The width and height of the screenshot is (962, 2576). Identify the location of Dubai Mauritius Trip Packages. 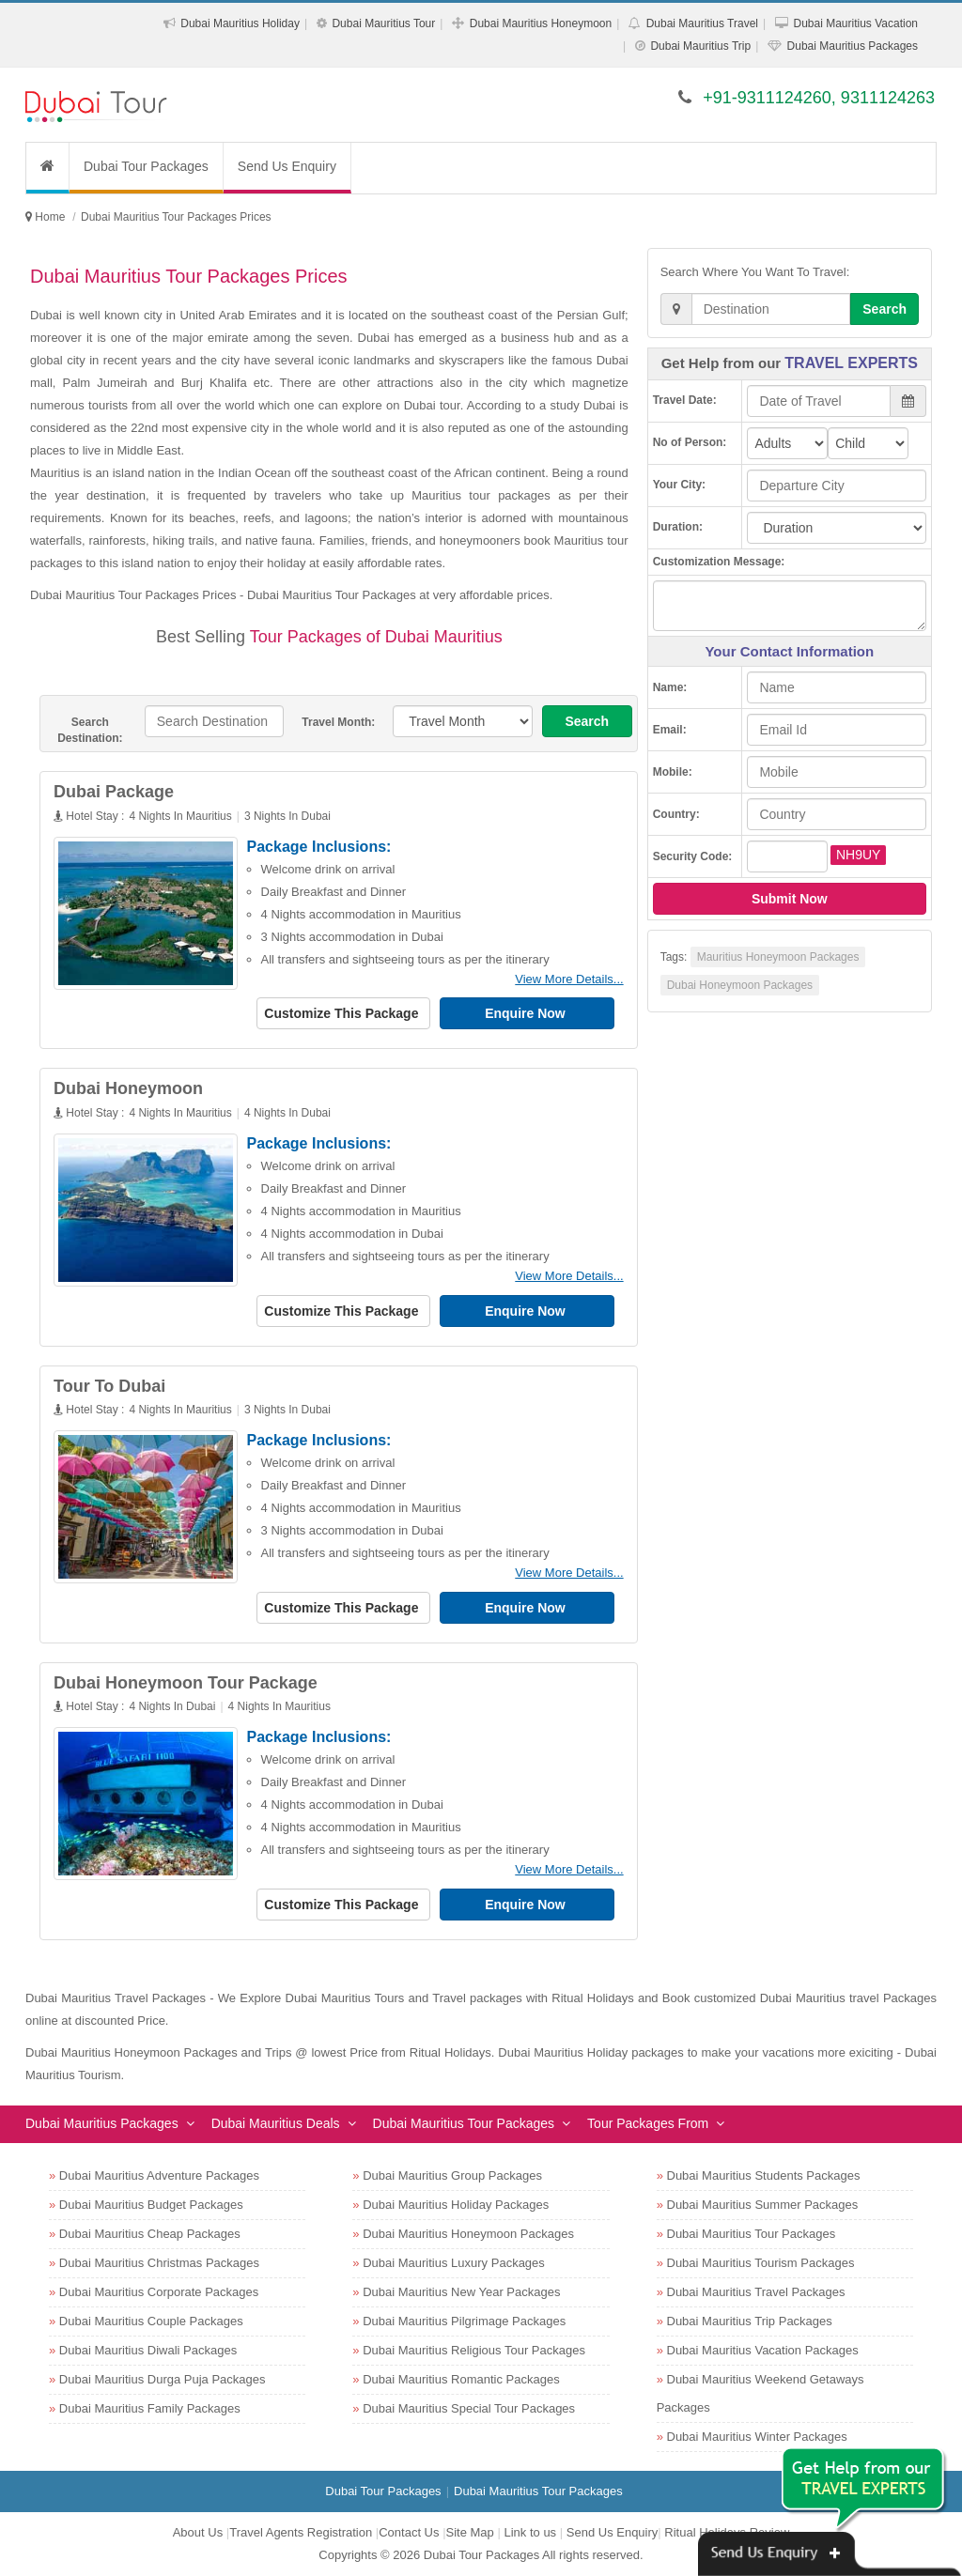
(749, 2321).